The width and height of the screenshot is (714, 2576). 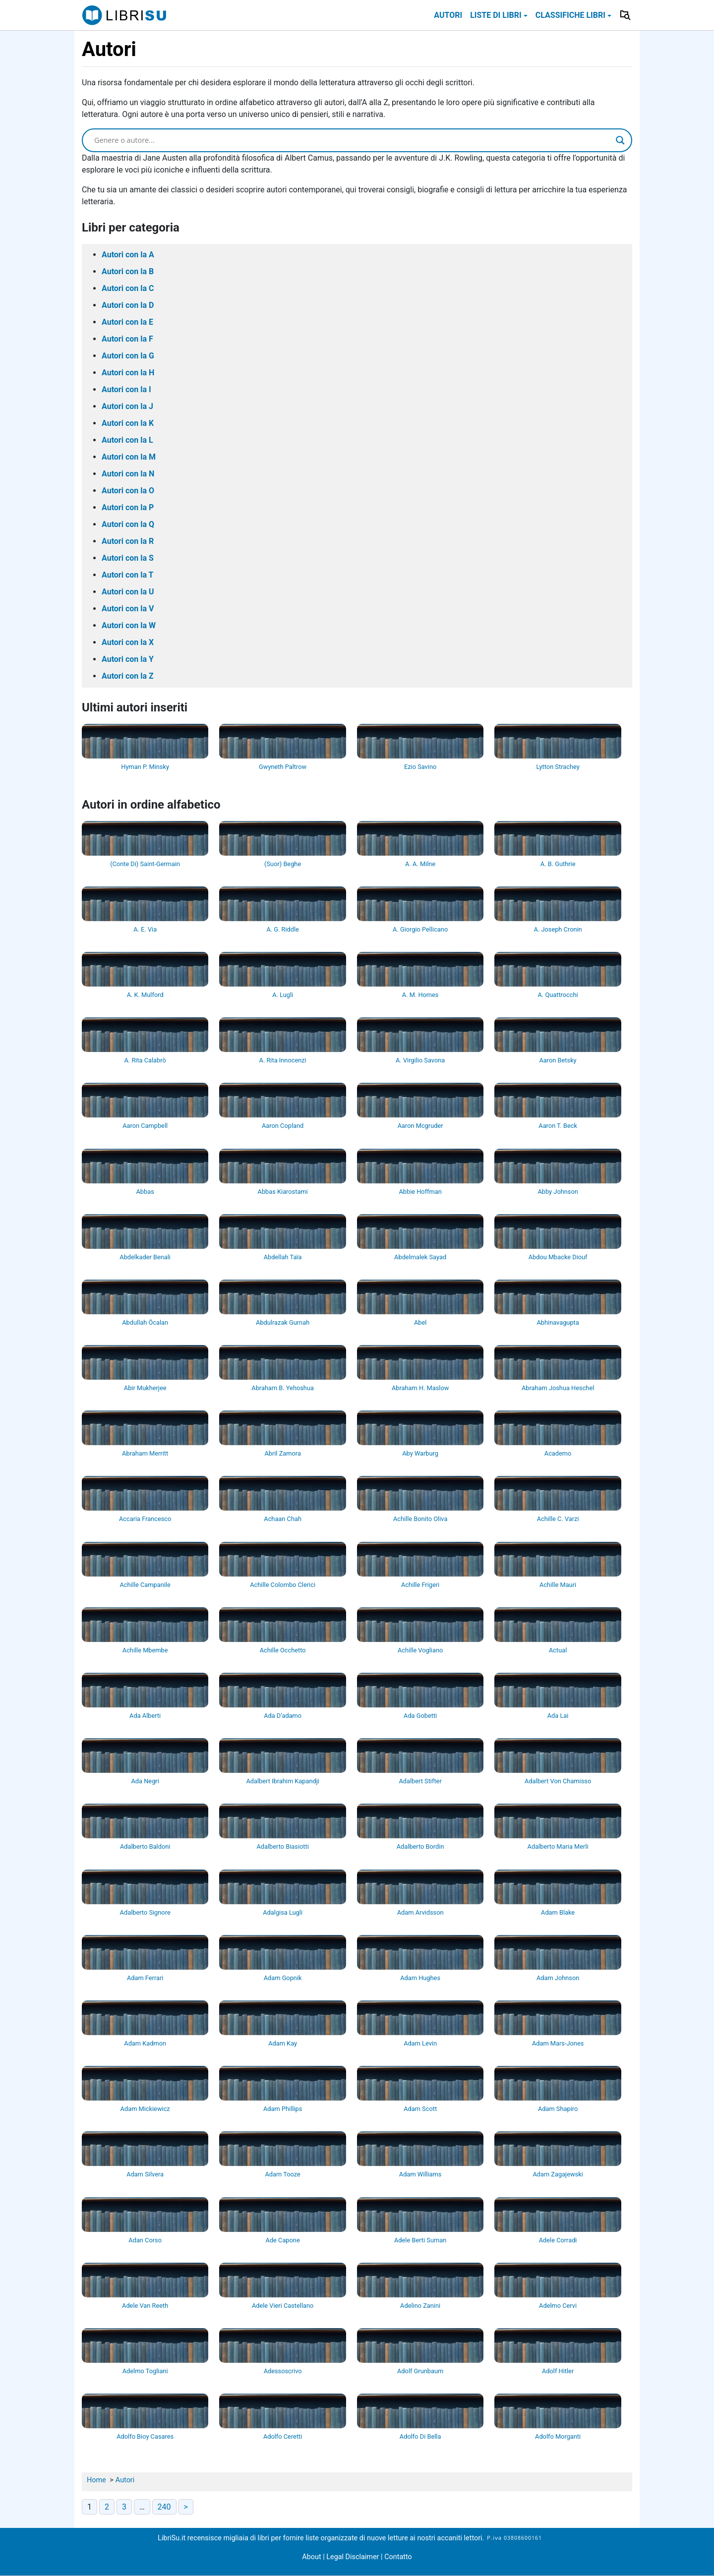 What do you see at coordinates (128, 288) in the screenshot?
I see `Autori con la C` at bounding box center [128, 288].